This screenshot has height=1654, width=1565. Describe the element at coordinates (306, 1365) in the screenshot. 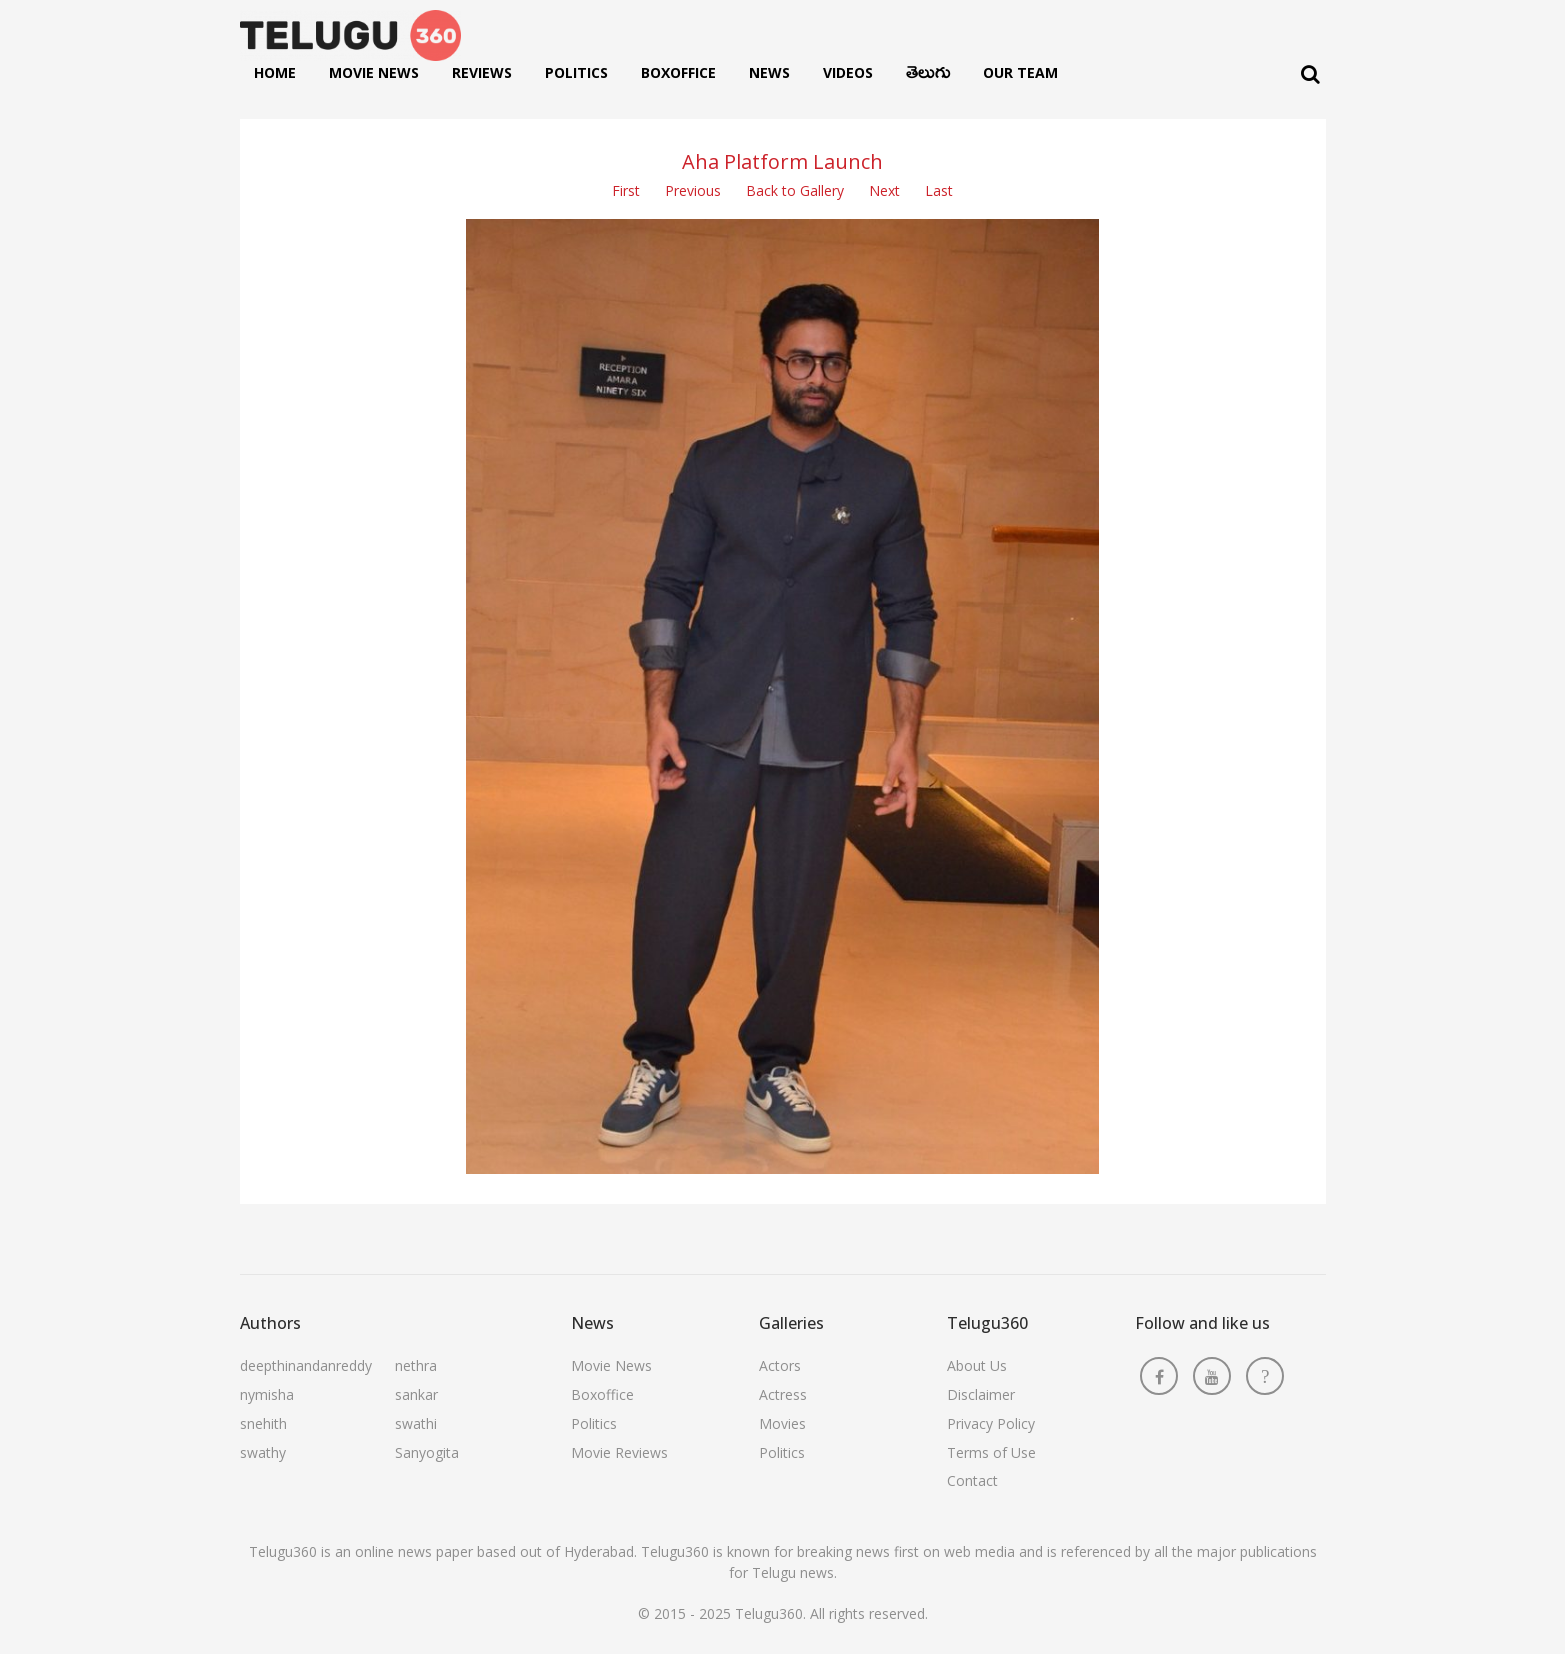

I see `deepthinandanreddy` at that location.